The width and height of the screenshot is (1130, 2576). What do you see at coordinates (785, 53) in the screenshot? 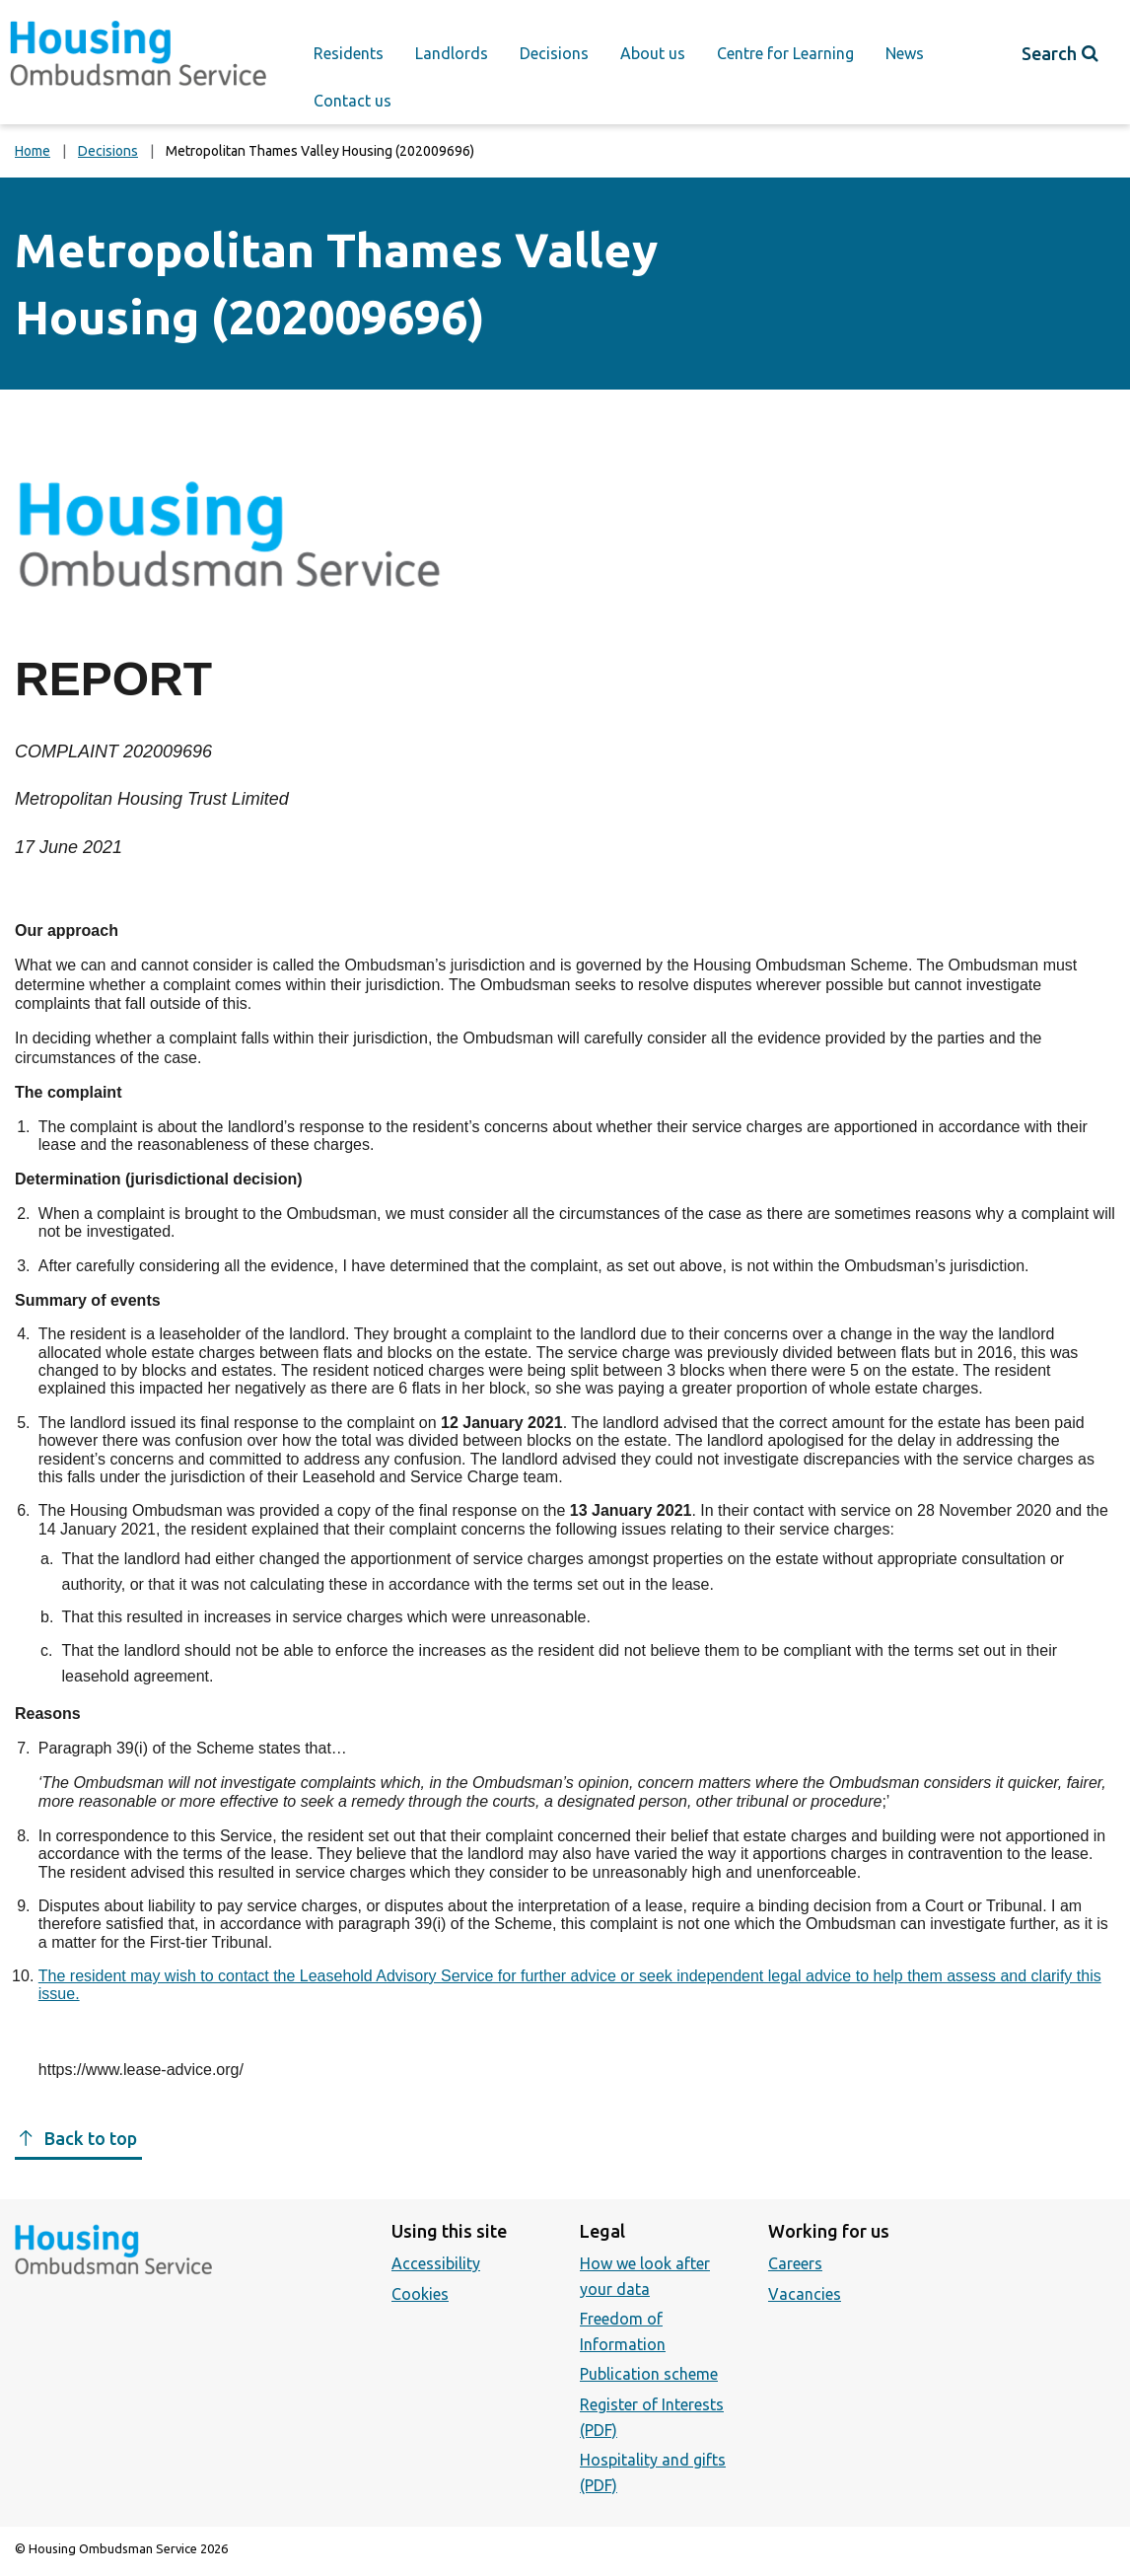
I see `Centre for Learning` at bounding box center [785, 53].